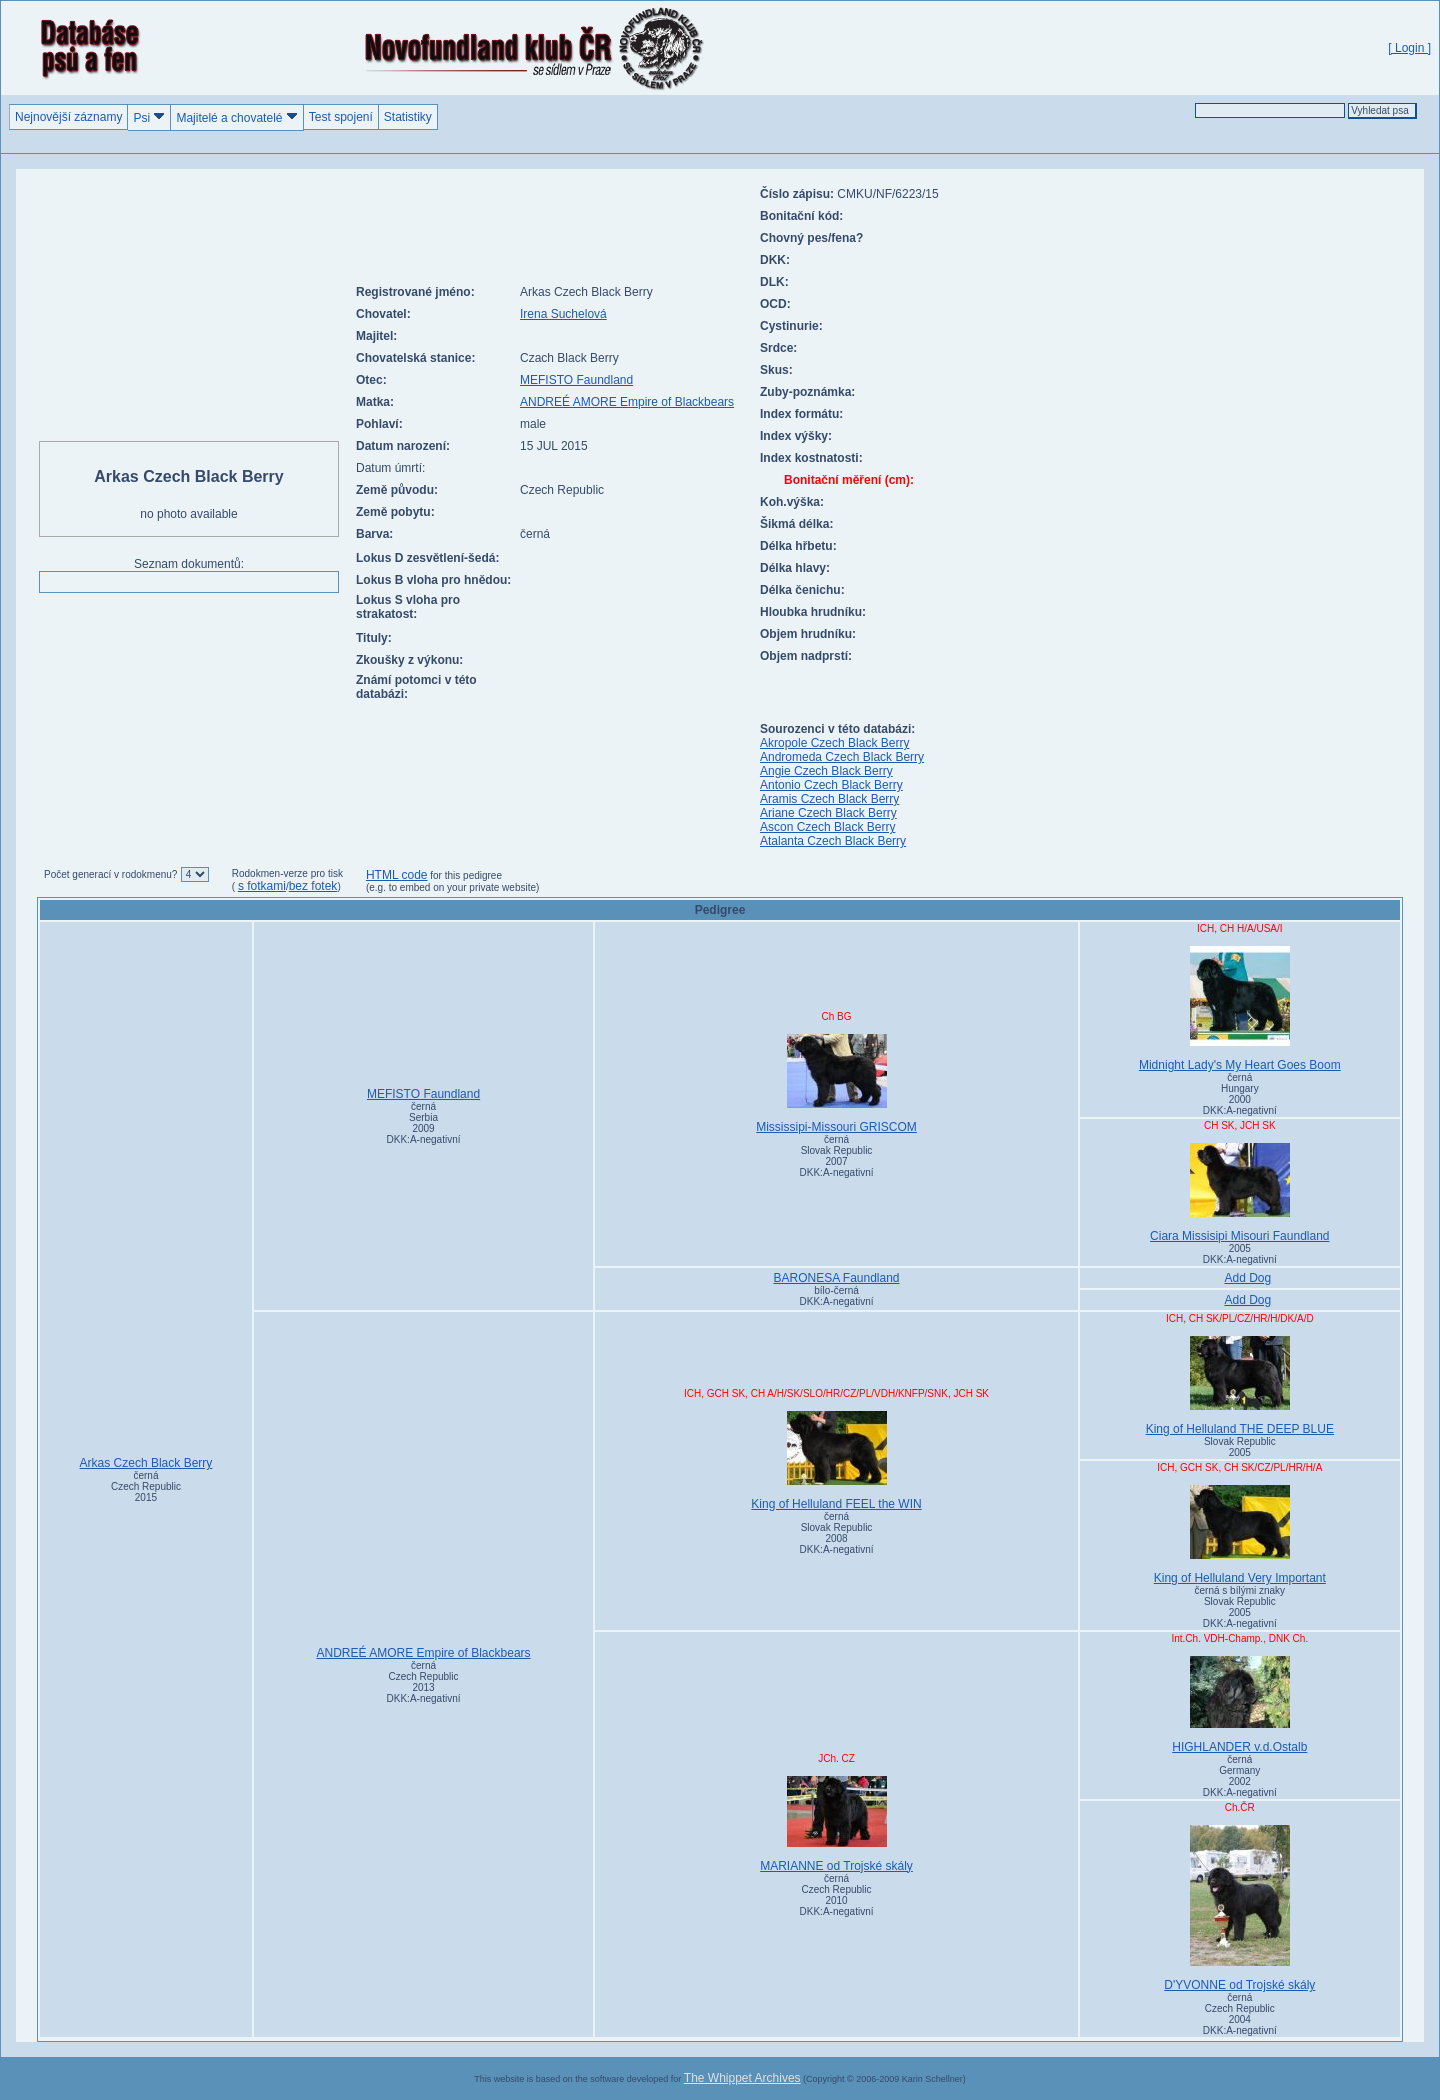  What do you see at coordinates (1240, 1193) in the screenshot?
I see `Ciara Missisipi Misouri Faundland` at bounding box center [1240, 1193].